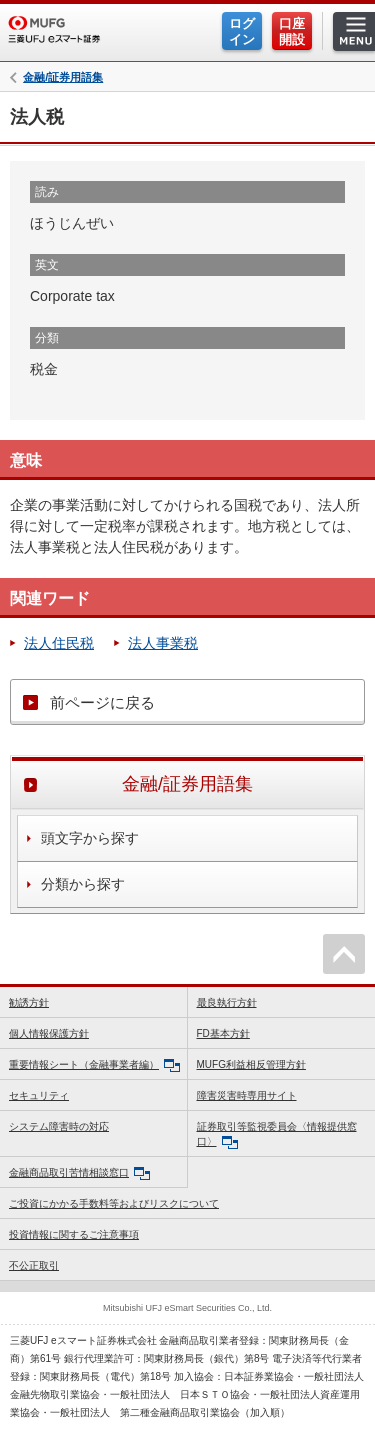 The image size is (375, 1431). I want to click on 法人事業税, so click(163, 643).